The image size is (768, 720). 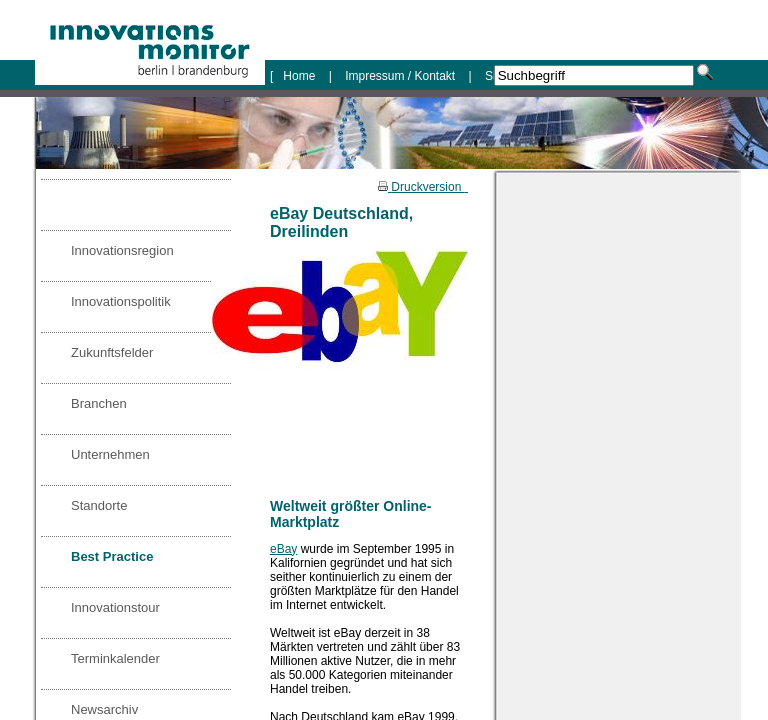 I want to click on eBay, so click(x=283, y=549).